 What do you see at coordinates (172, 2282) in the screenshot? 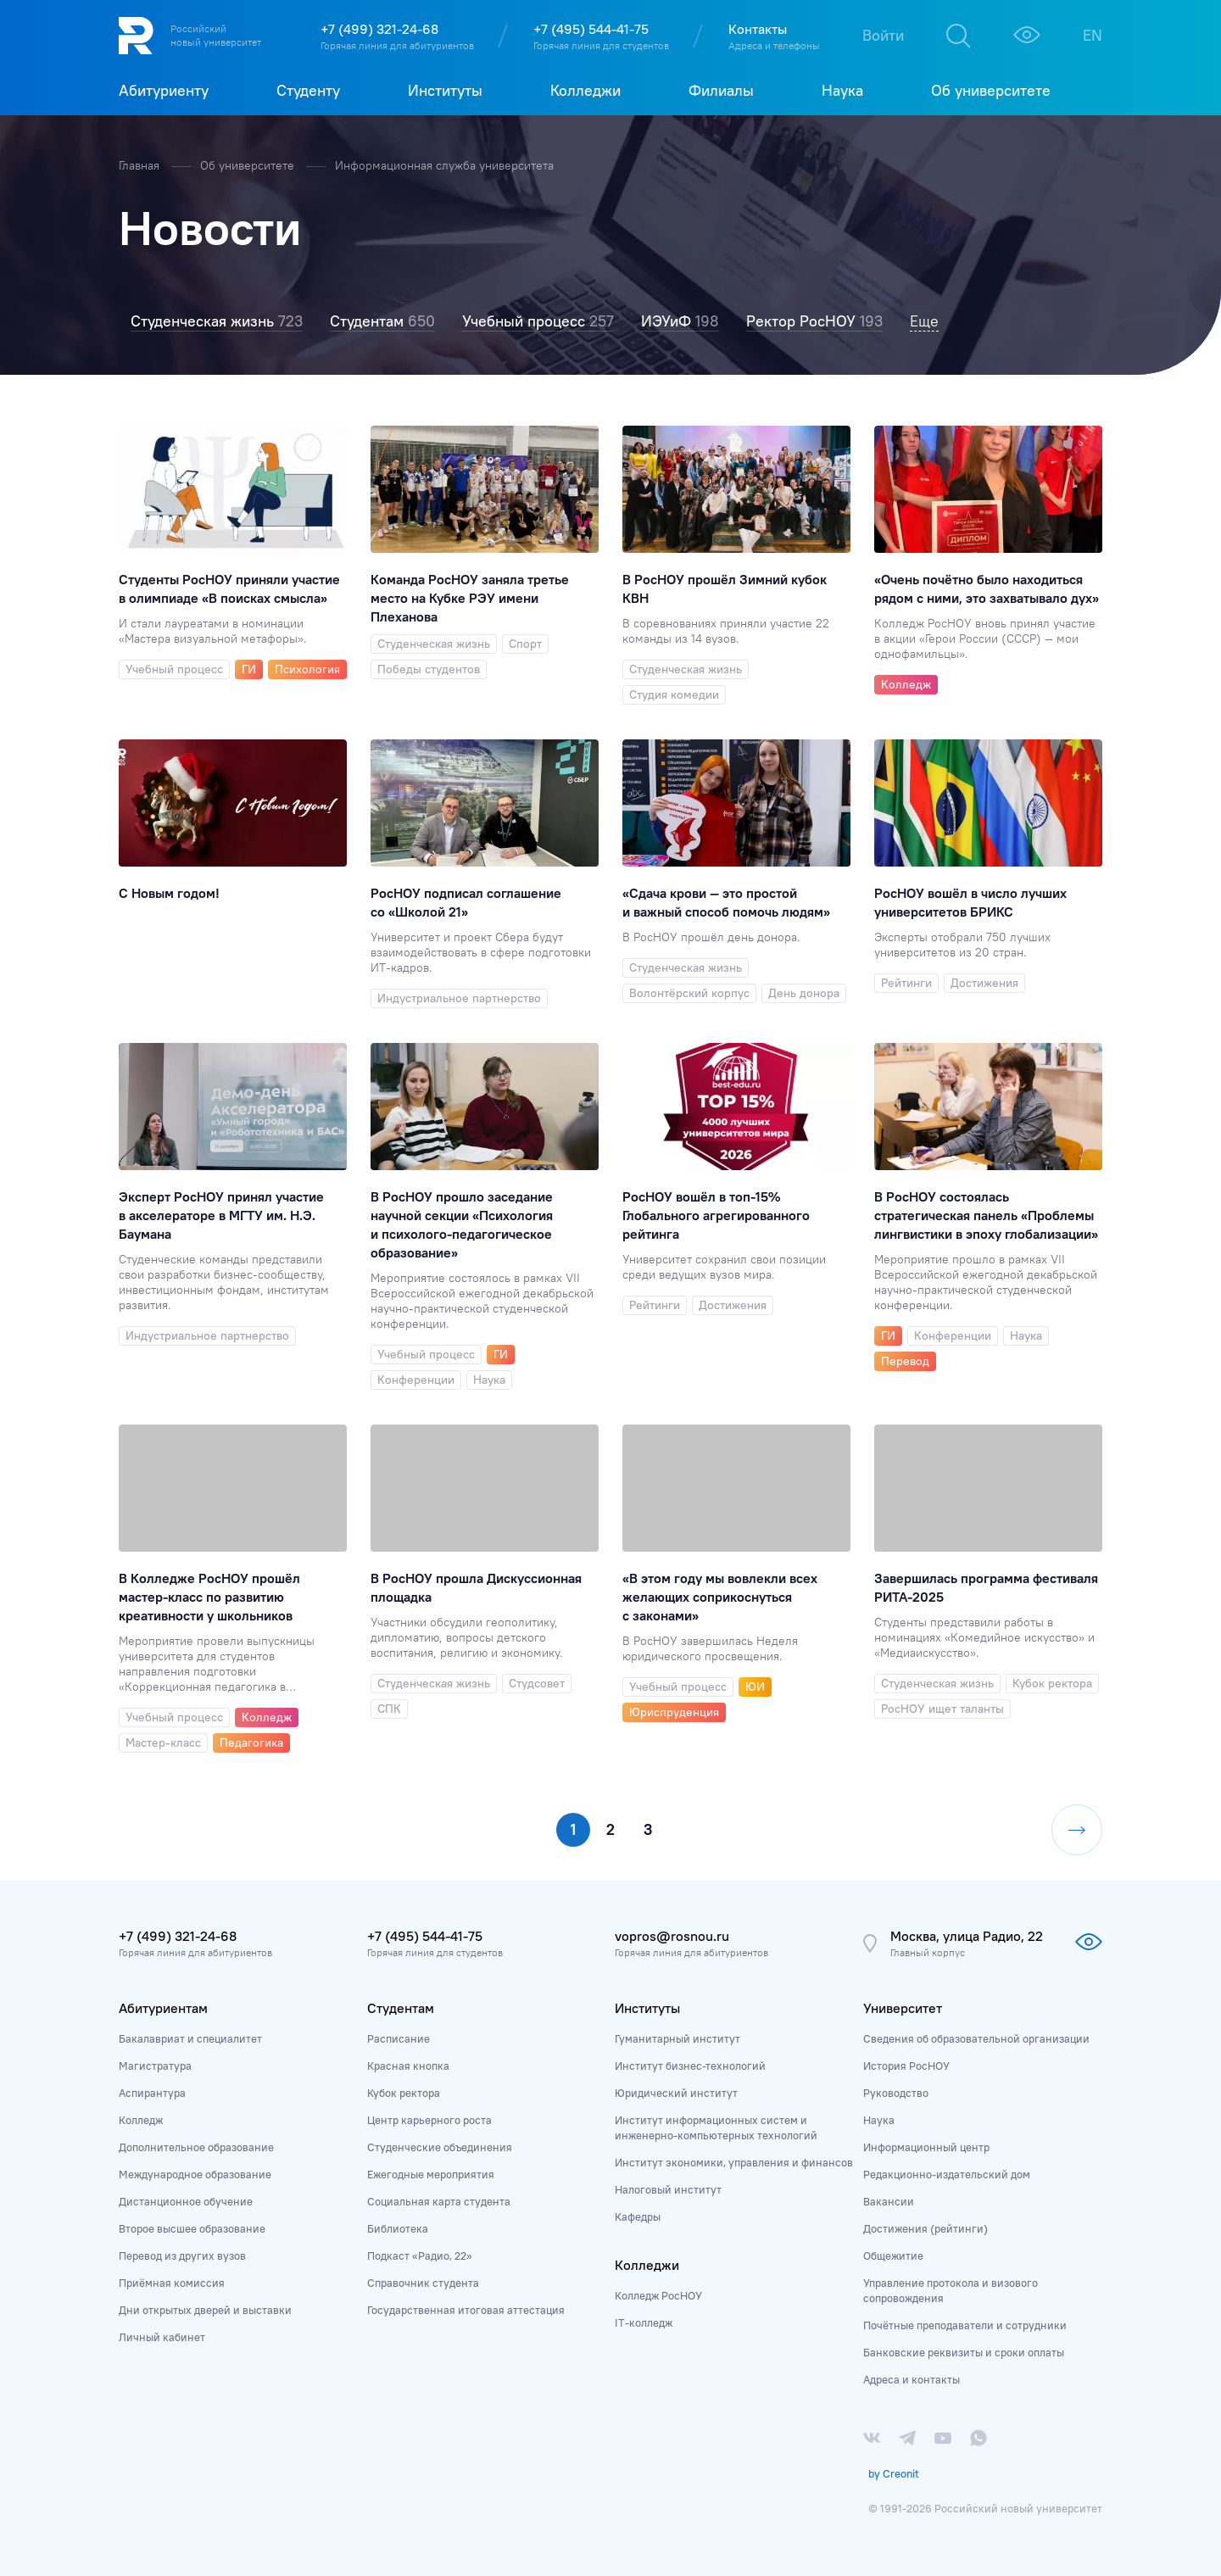
I see `Приёмная комиссия` at bounding box center [172, 2282].